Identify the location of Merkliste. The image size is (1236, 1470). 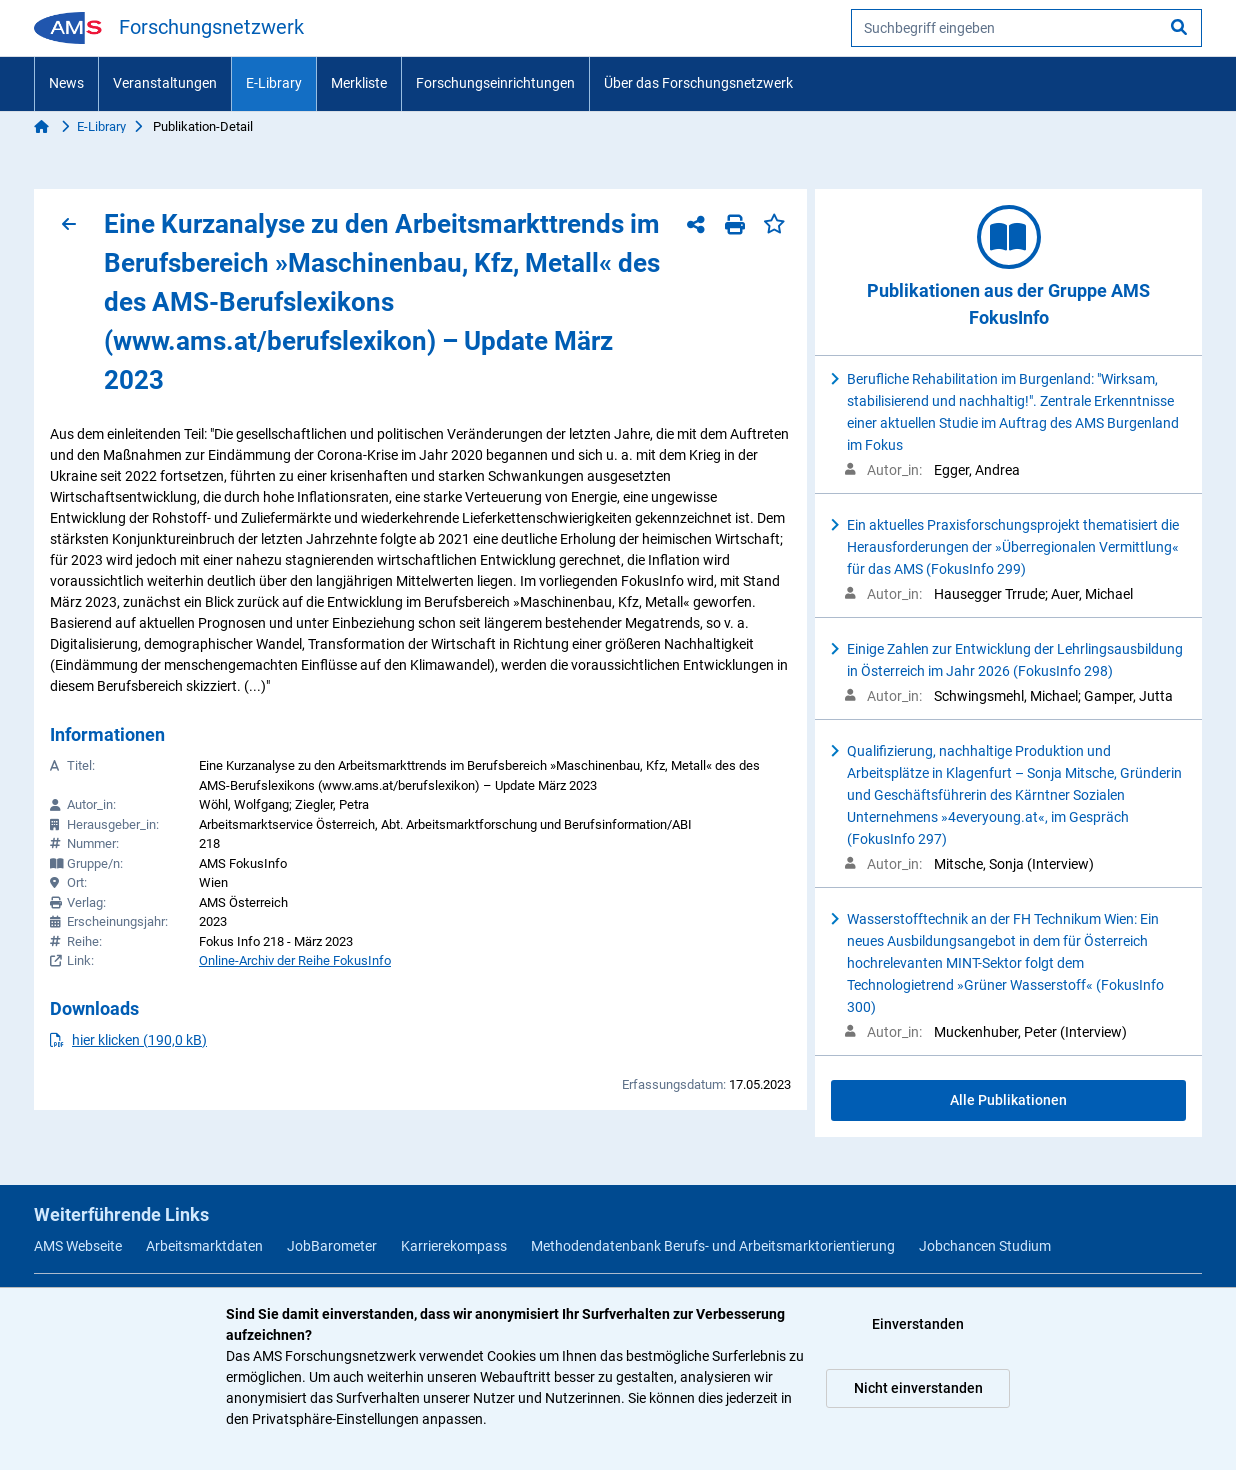
(359, 83).